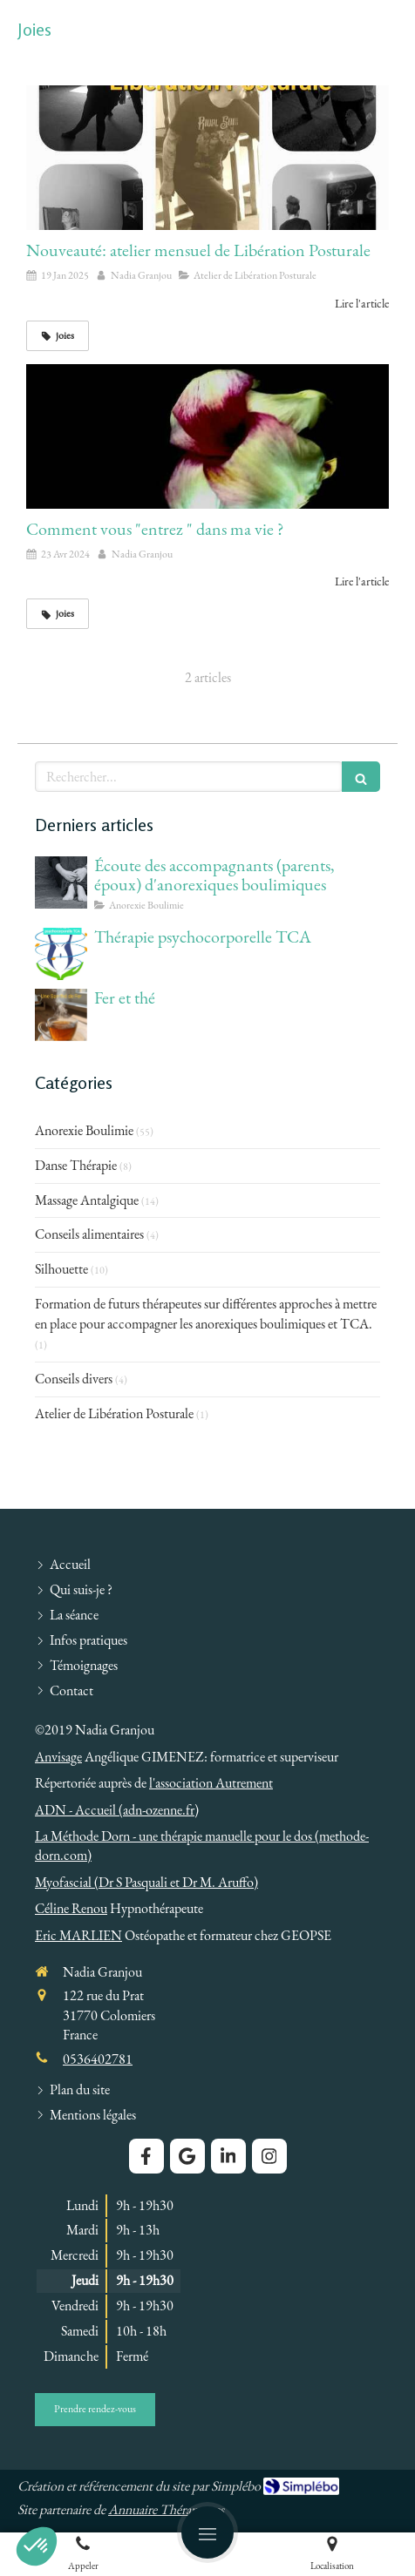 The image size is (415, 2576). Describe the element at coordinates (61, 882) in the screenshot. I see `[Écoute des accompagnants (parents, époux) d'anorexiques boulimiques]` at that location.